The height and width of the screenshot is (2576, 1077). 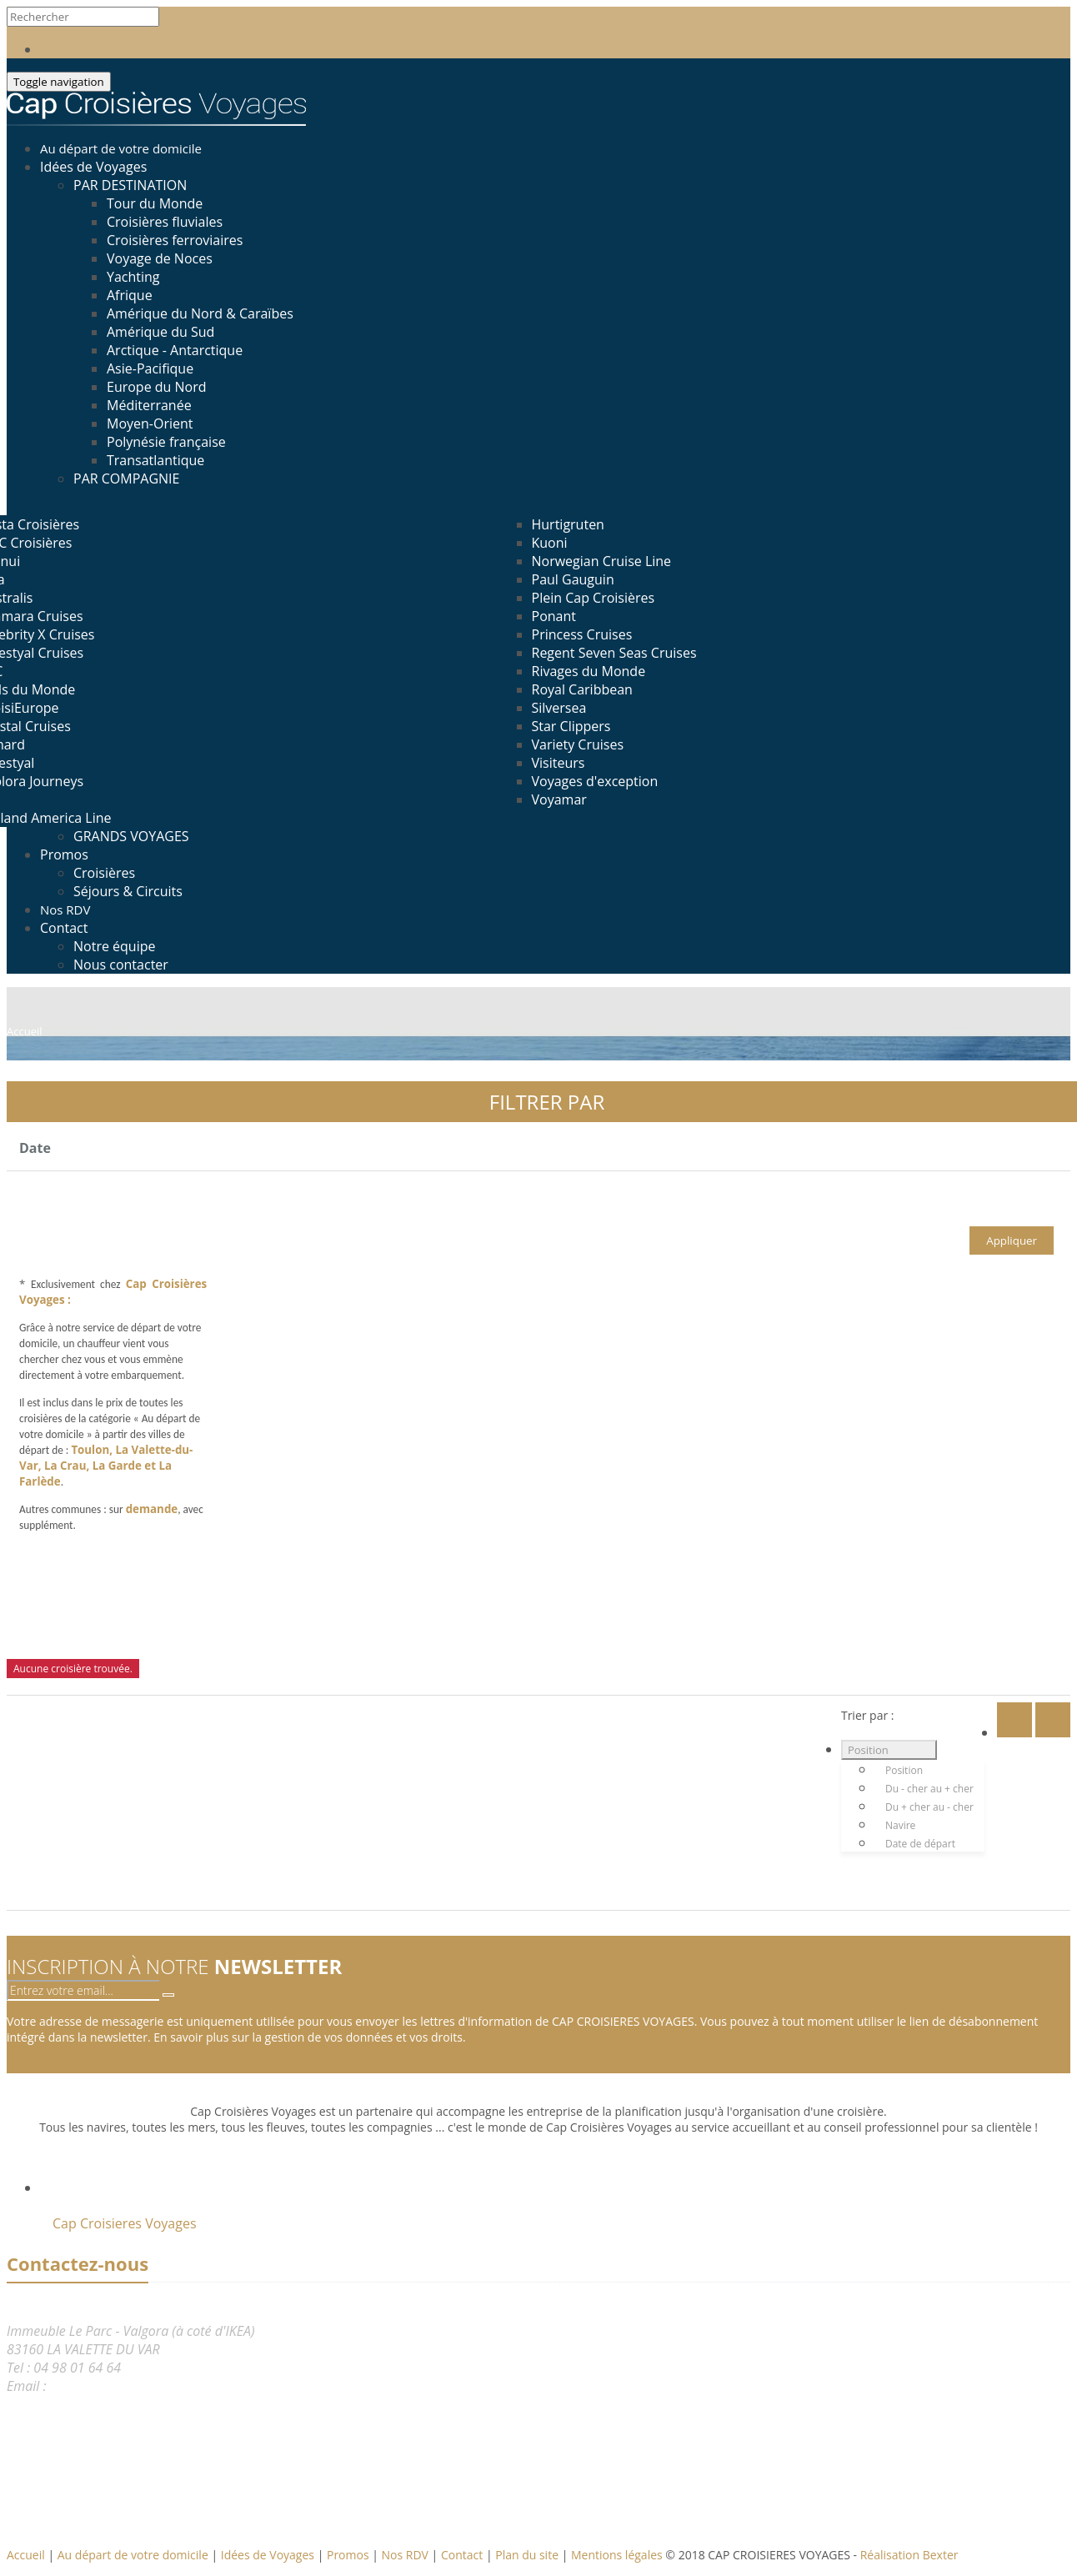 What do you see at coordinates (573, 579) in the screenshot?
I see `Paul Gauguin` at bounding box center [573, 579].